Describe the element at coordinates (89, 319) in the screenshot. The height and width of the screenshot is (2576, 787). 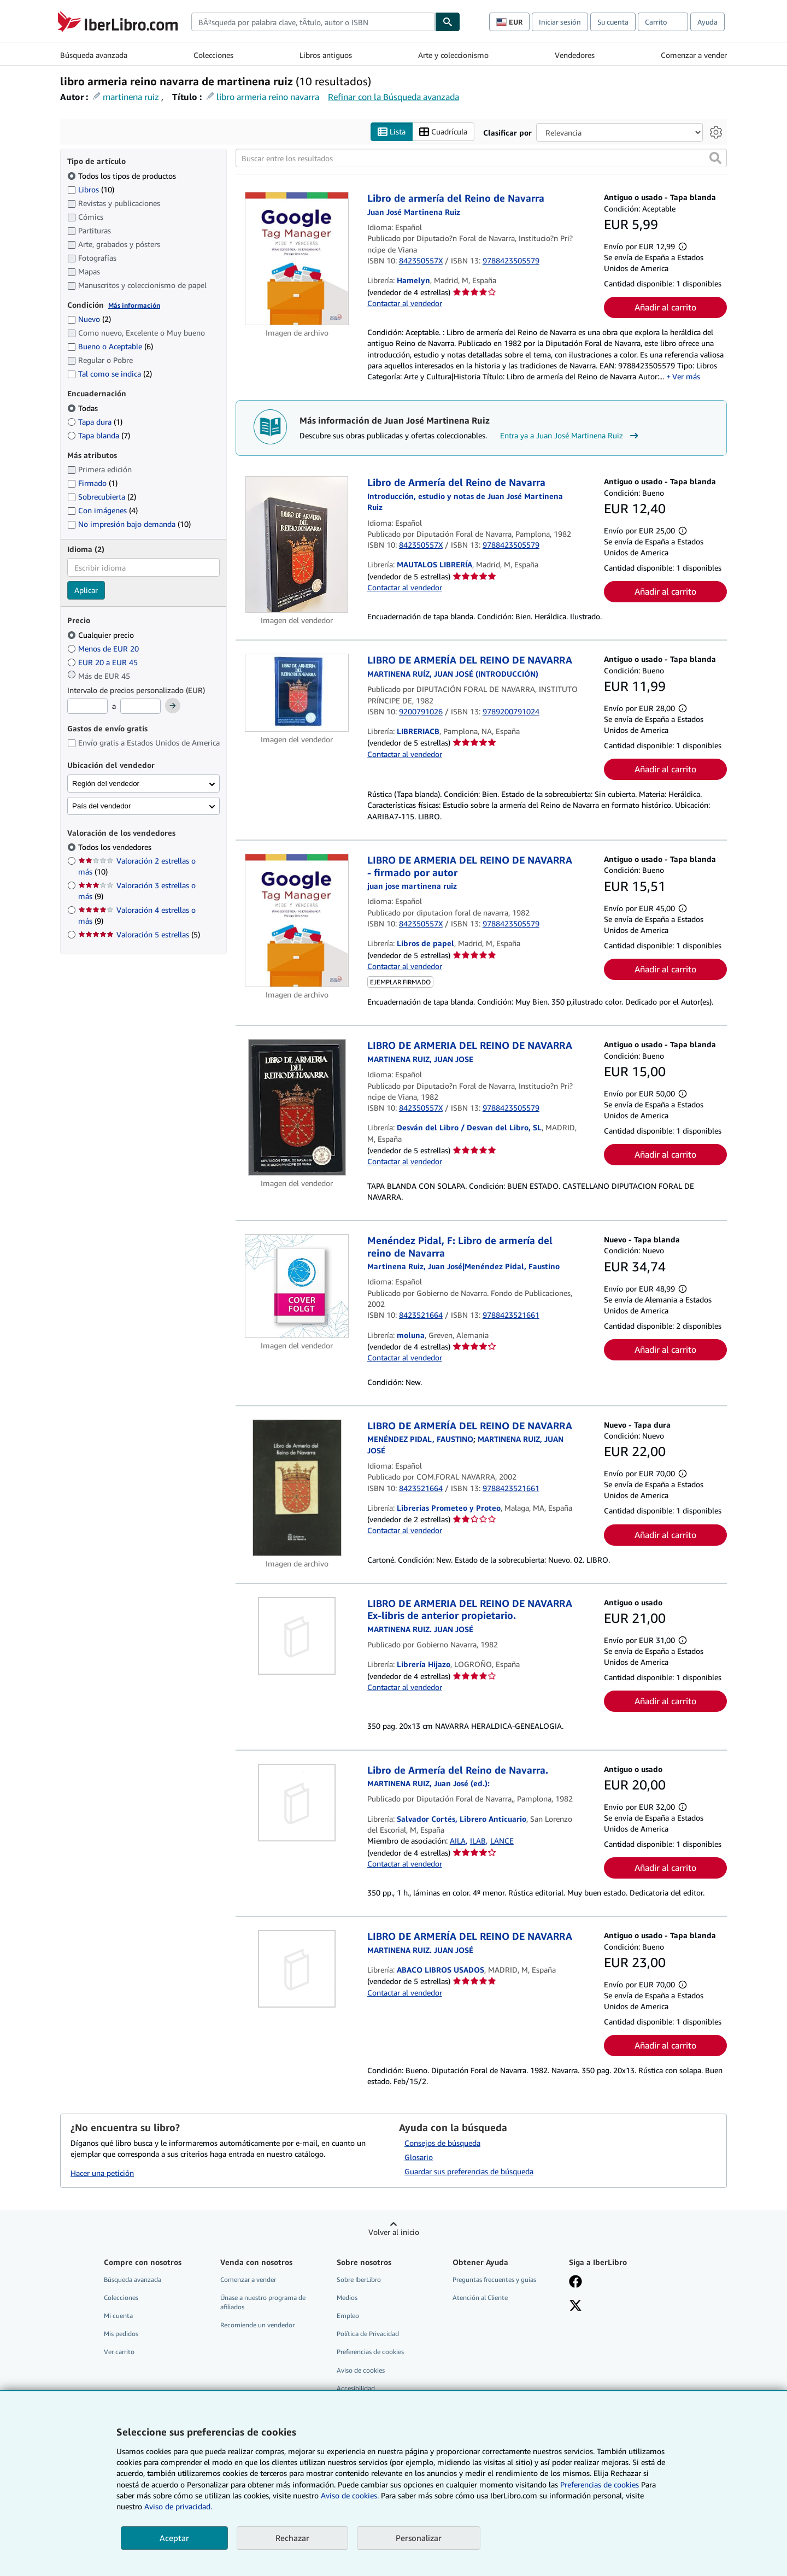
I see `Nuevo [Filtrar por Nuevo (coinciden 2 elementos)]` at that location.